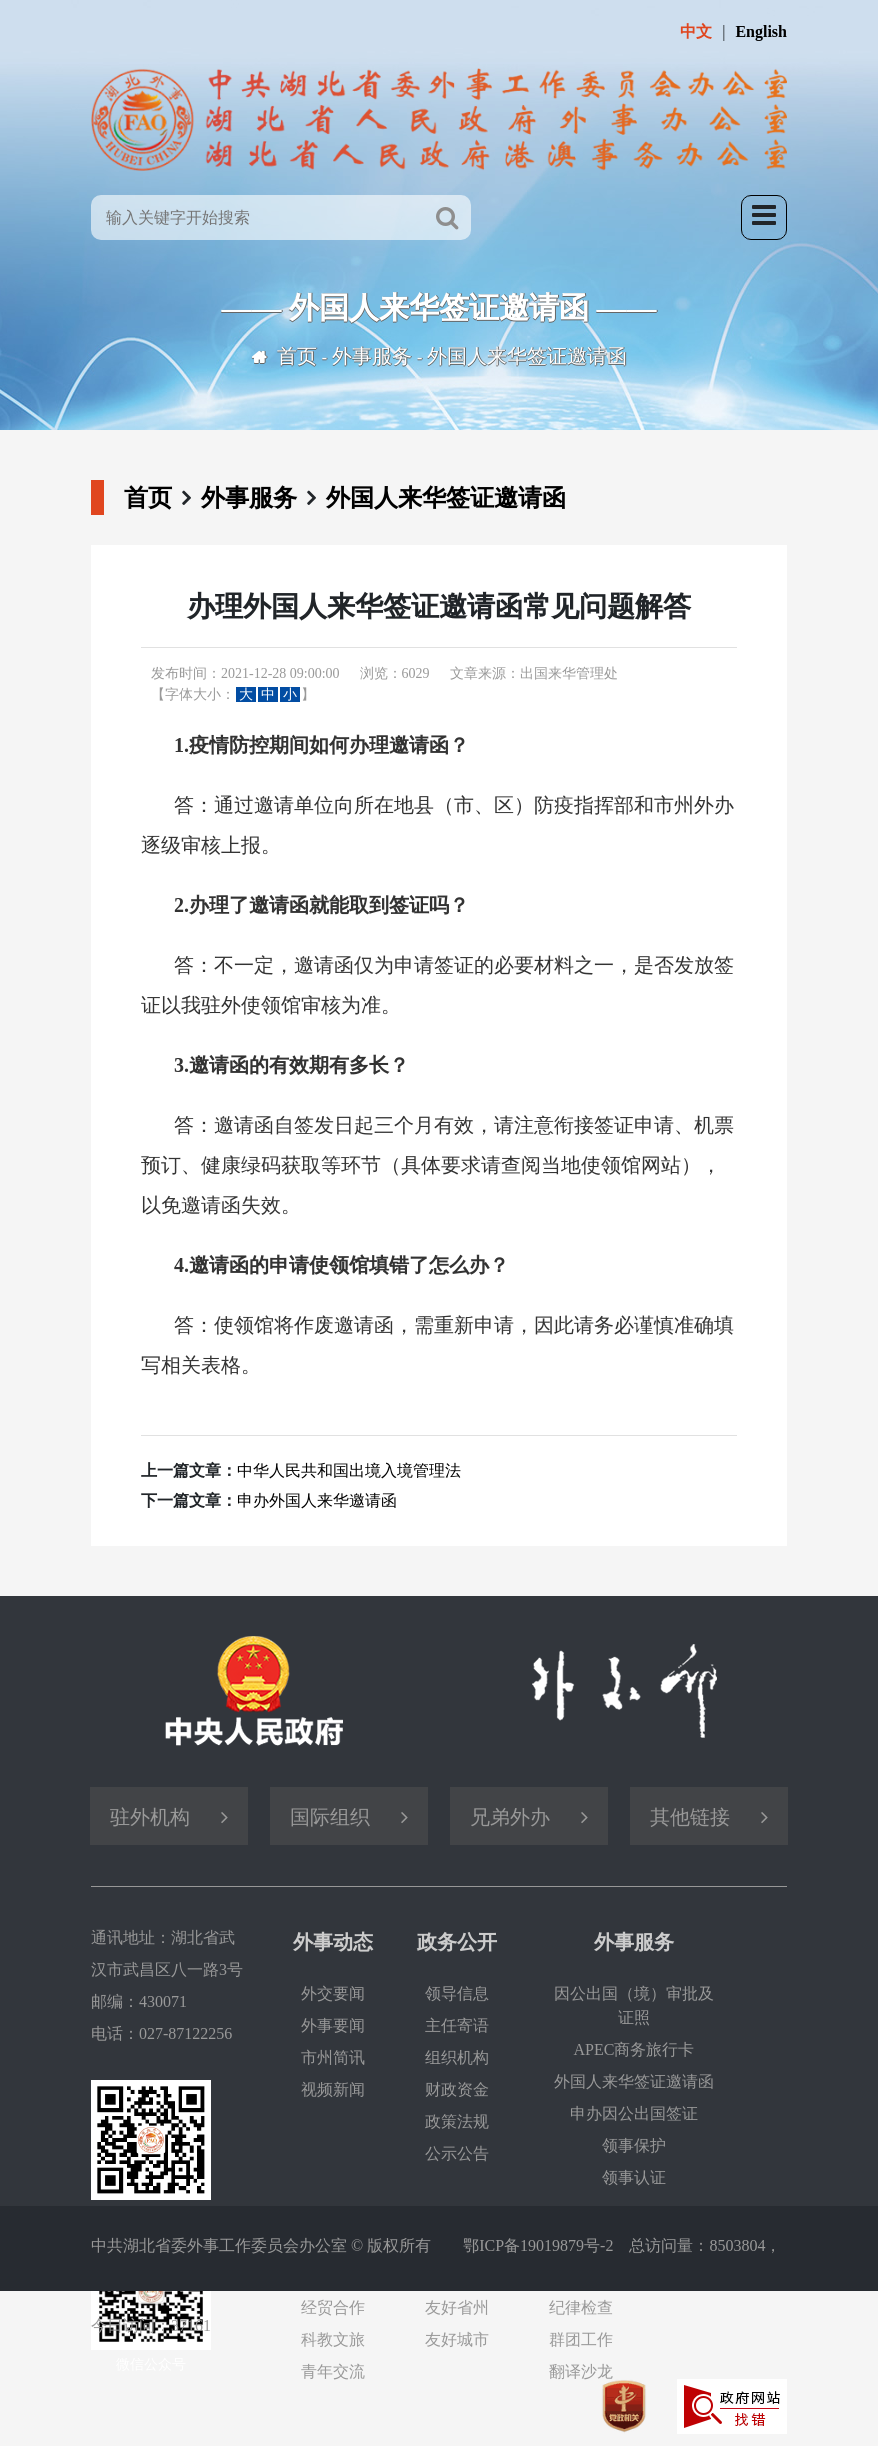 The height and width of the screenshot is (2446, 878). I want to click on 国际组织, so click(330, 1817).